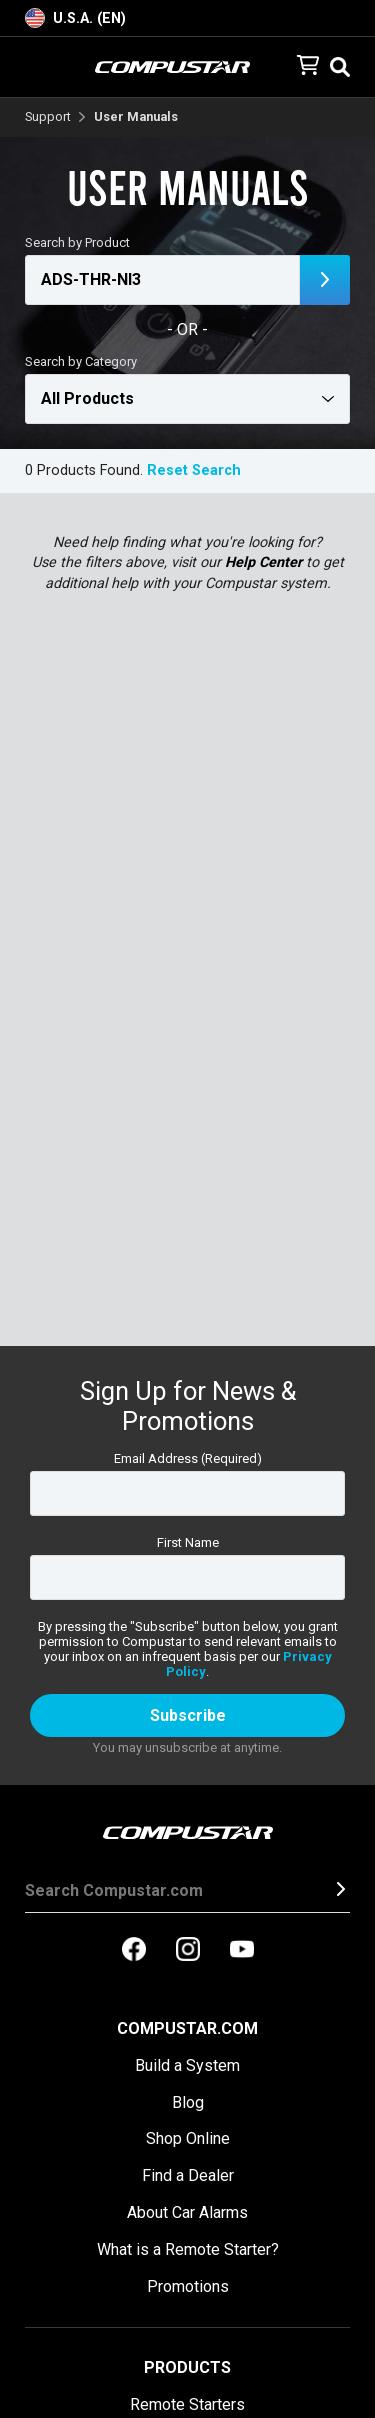 This screenshot has width=375, height=2418. I want to click on Blog, so click(188, 2102).